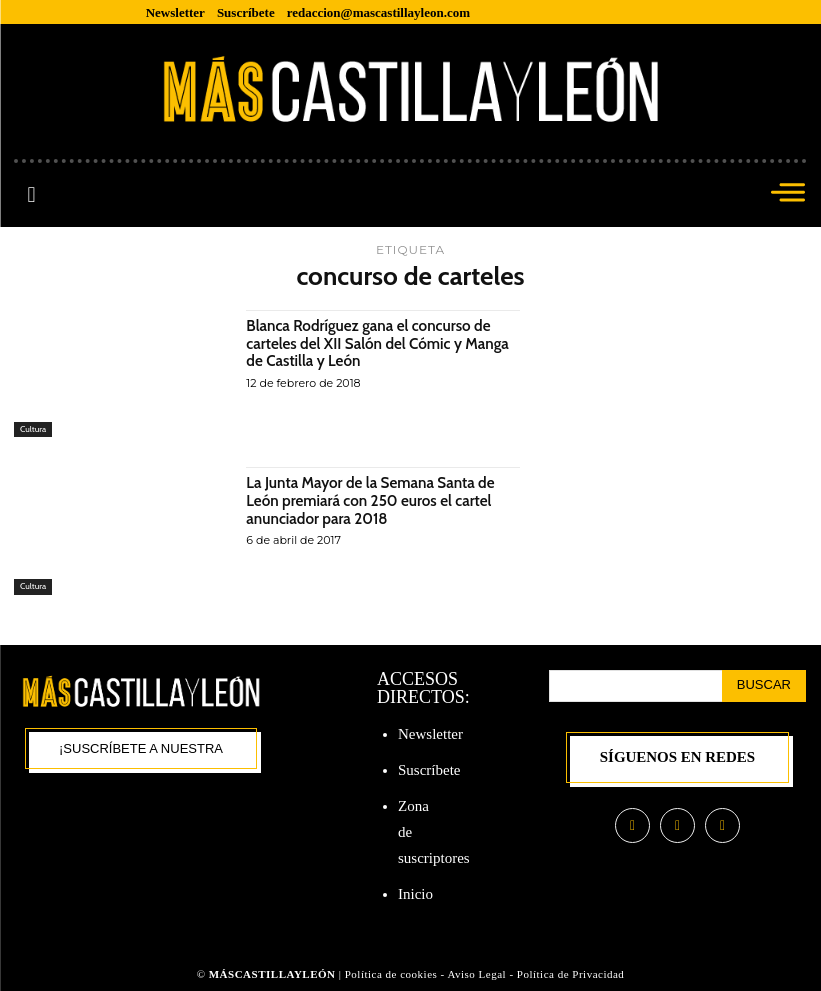  I want to click on Newsletter, so click(430, 734).